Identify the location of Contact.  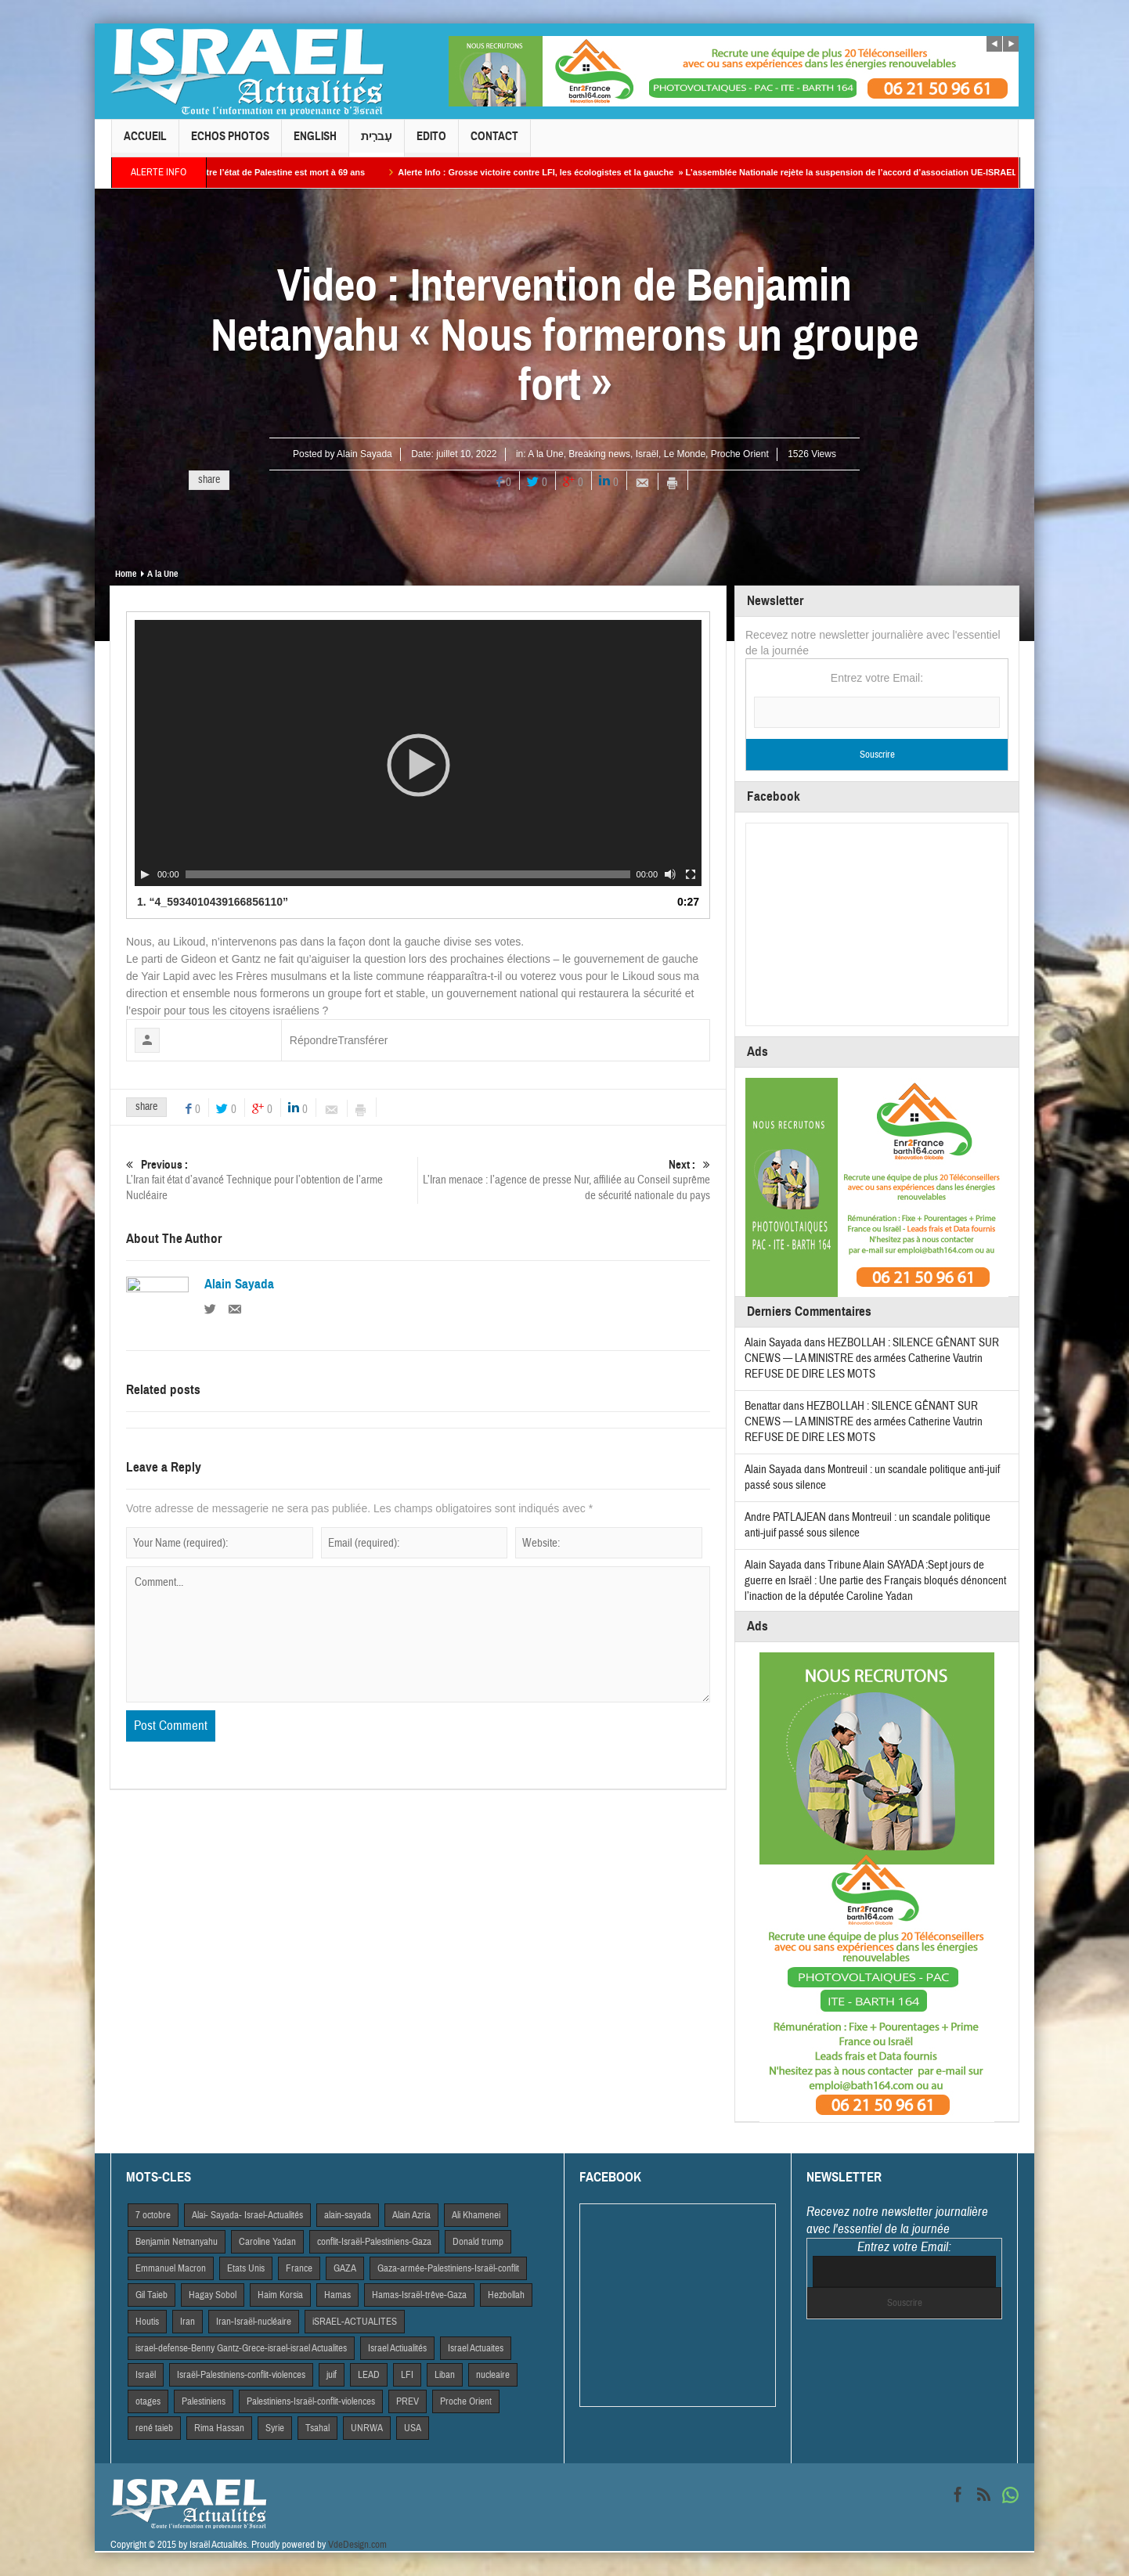
(494, 143).